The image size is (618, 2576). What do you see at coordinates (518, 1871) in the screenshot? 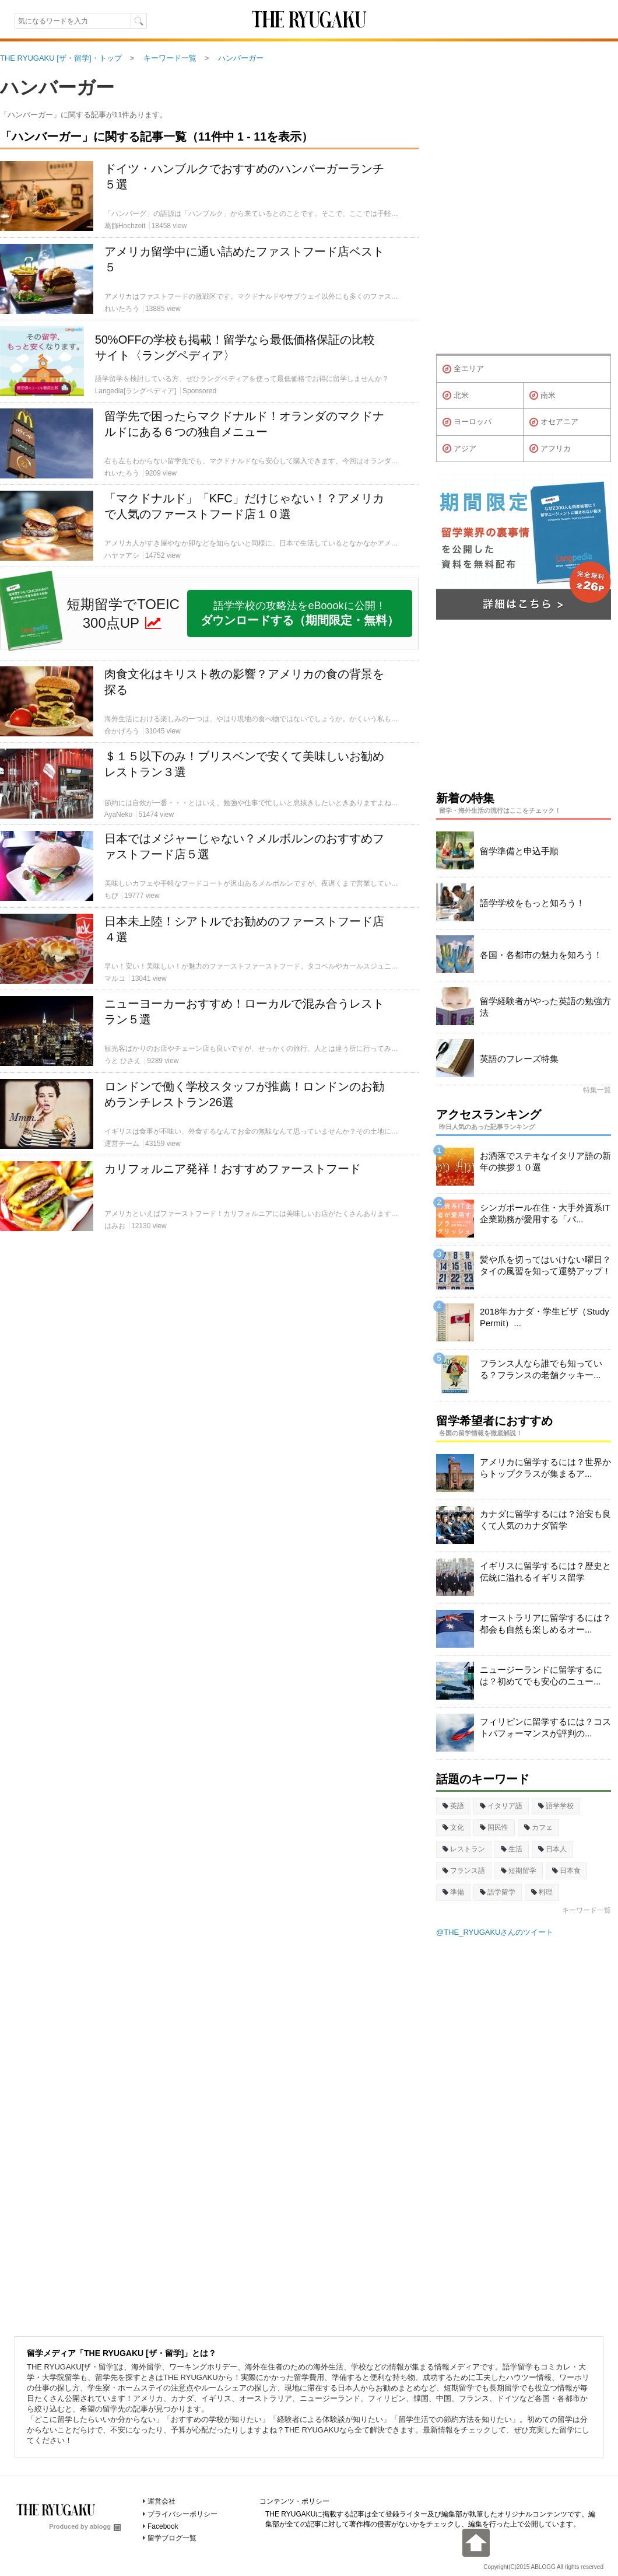
I see `短期留学` at bounding box center [518, 1871].